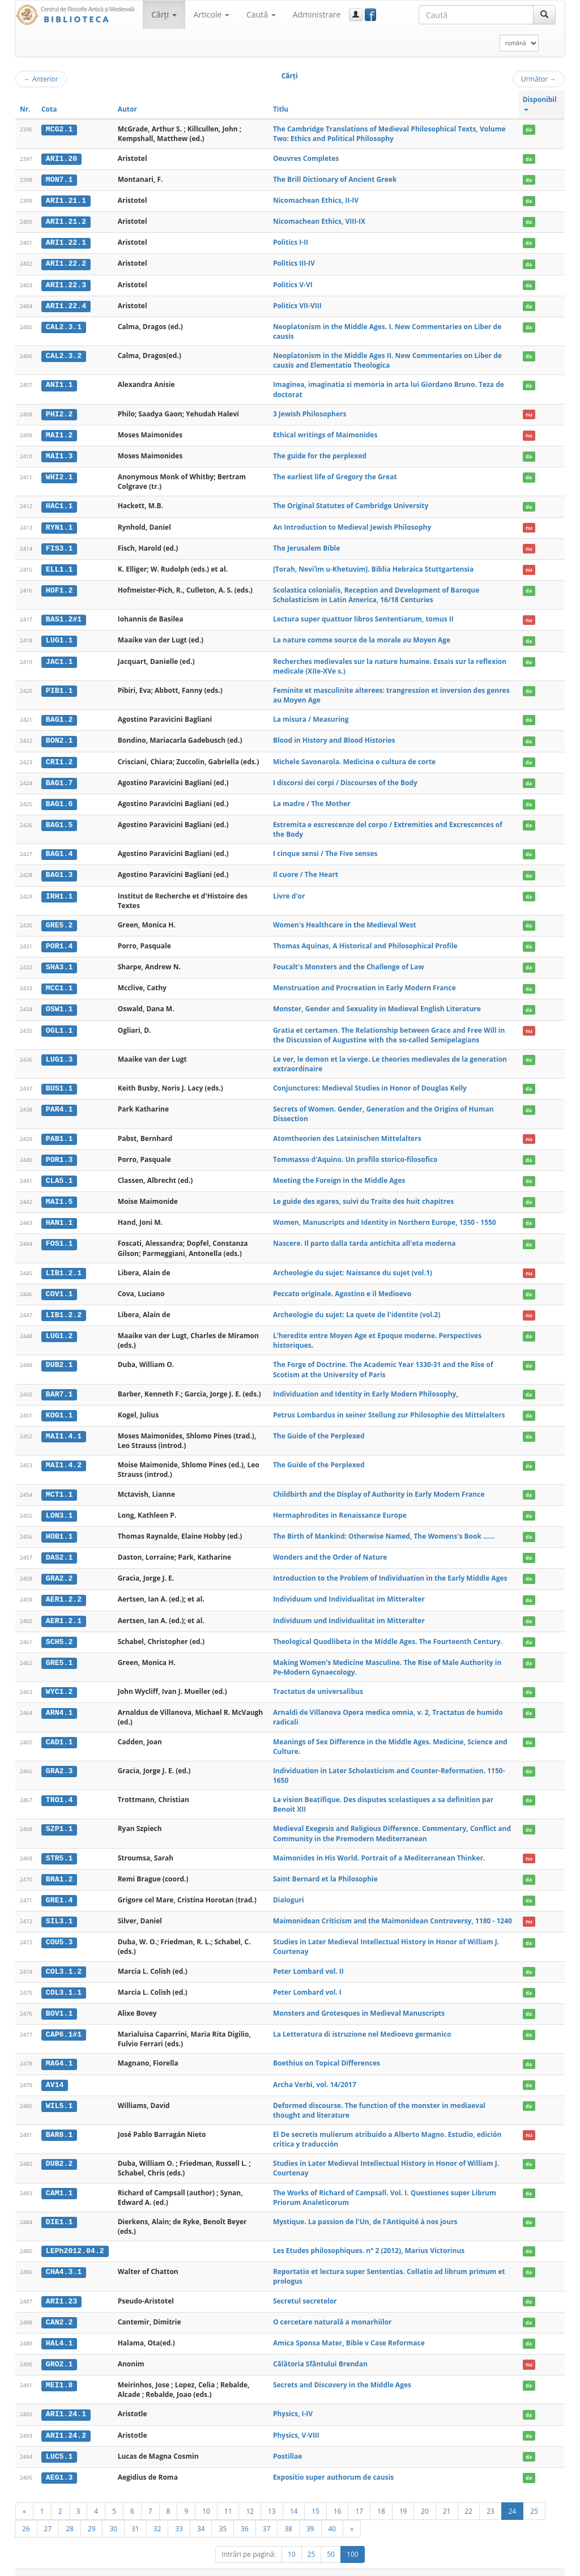  Describe the element at coordinates (92, 2514) in the screenshot. I see `29` at that location.